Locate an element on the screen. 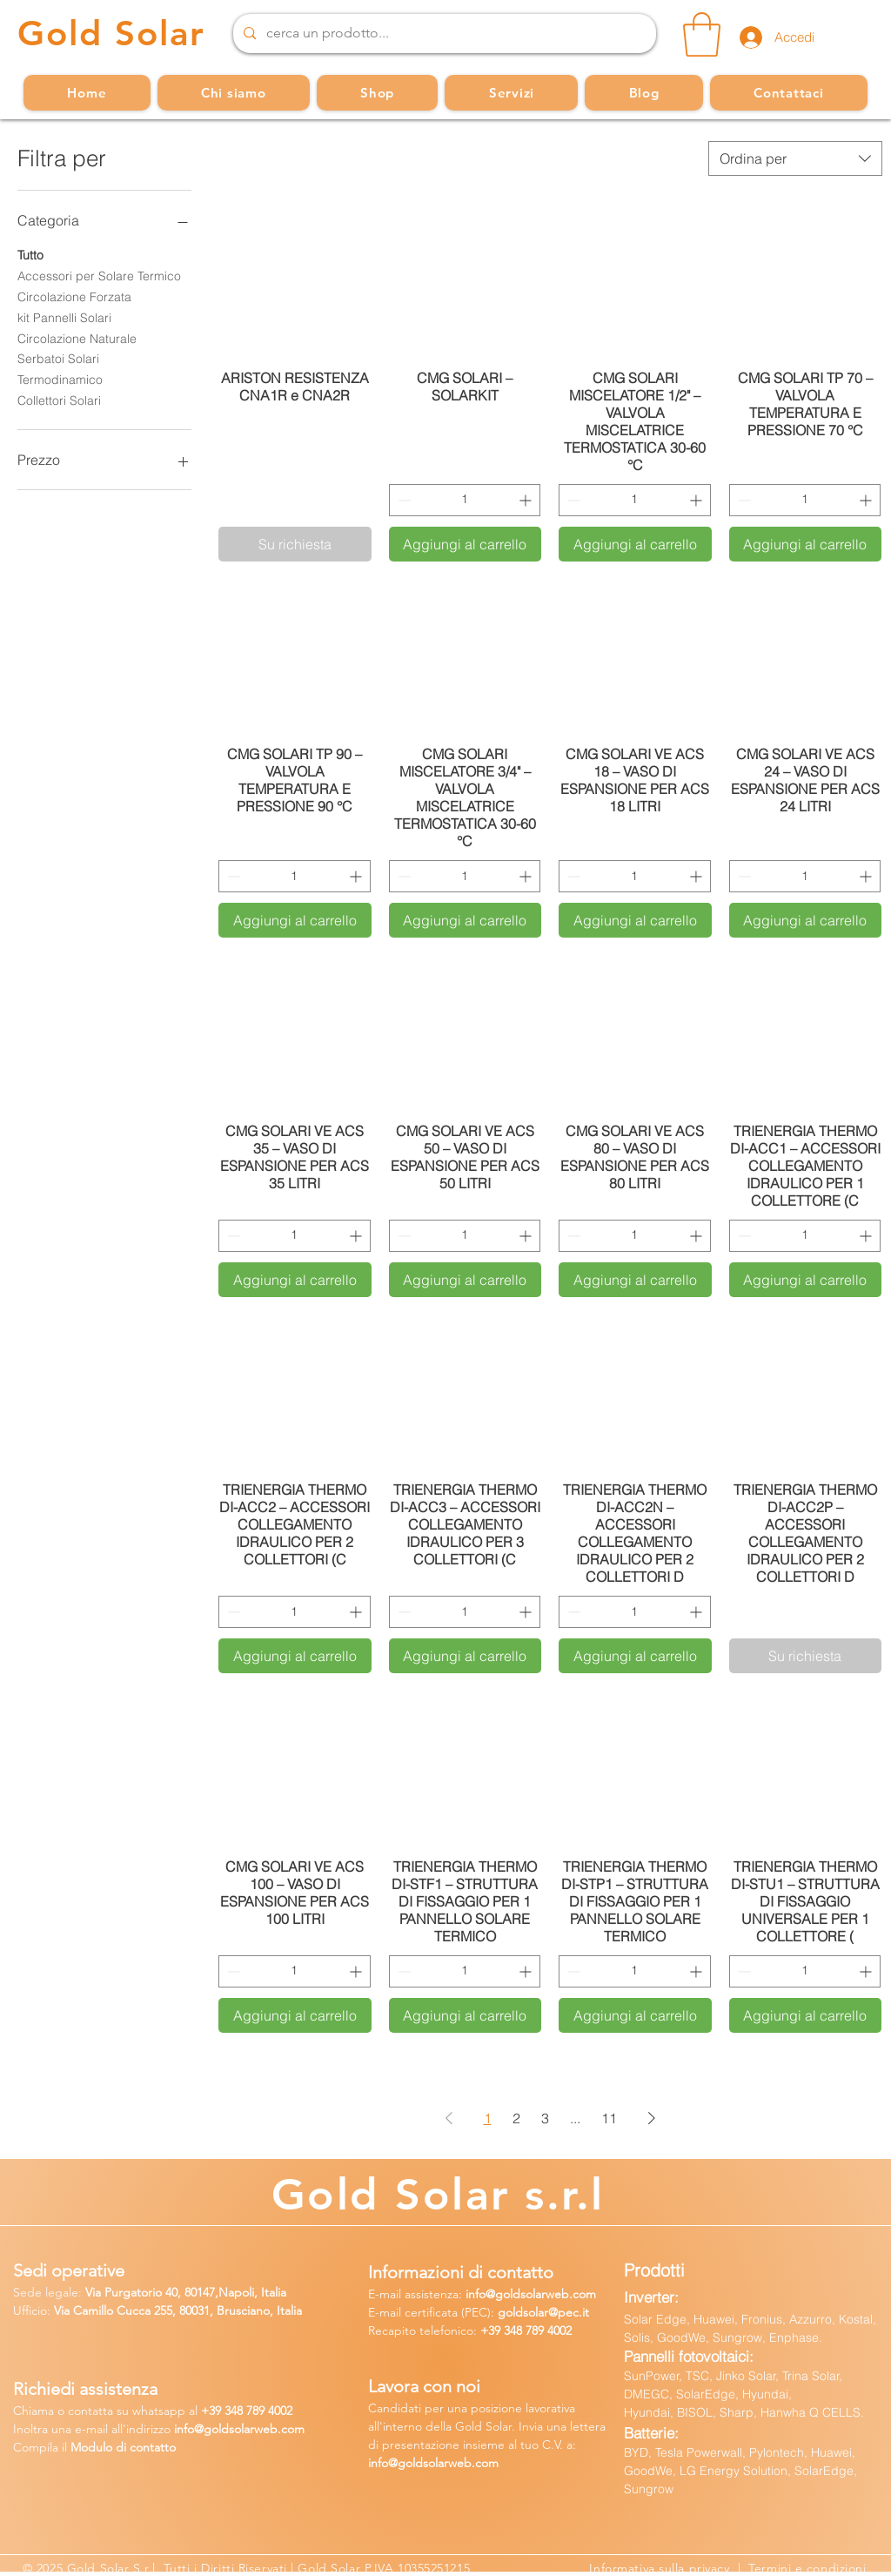 The image size is (891, 2576). +39 348 is located at coordinates (503, 2330).